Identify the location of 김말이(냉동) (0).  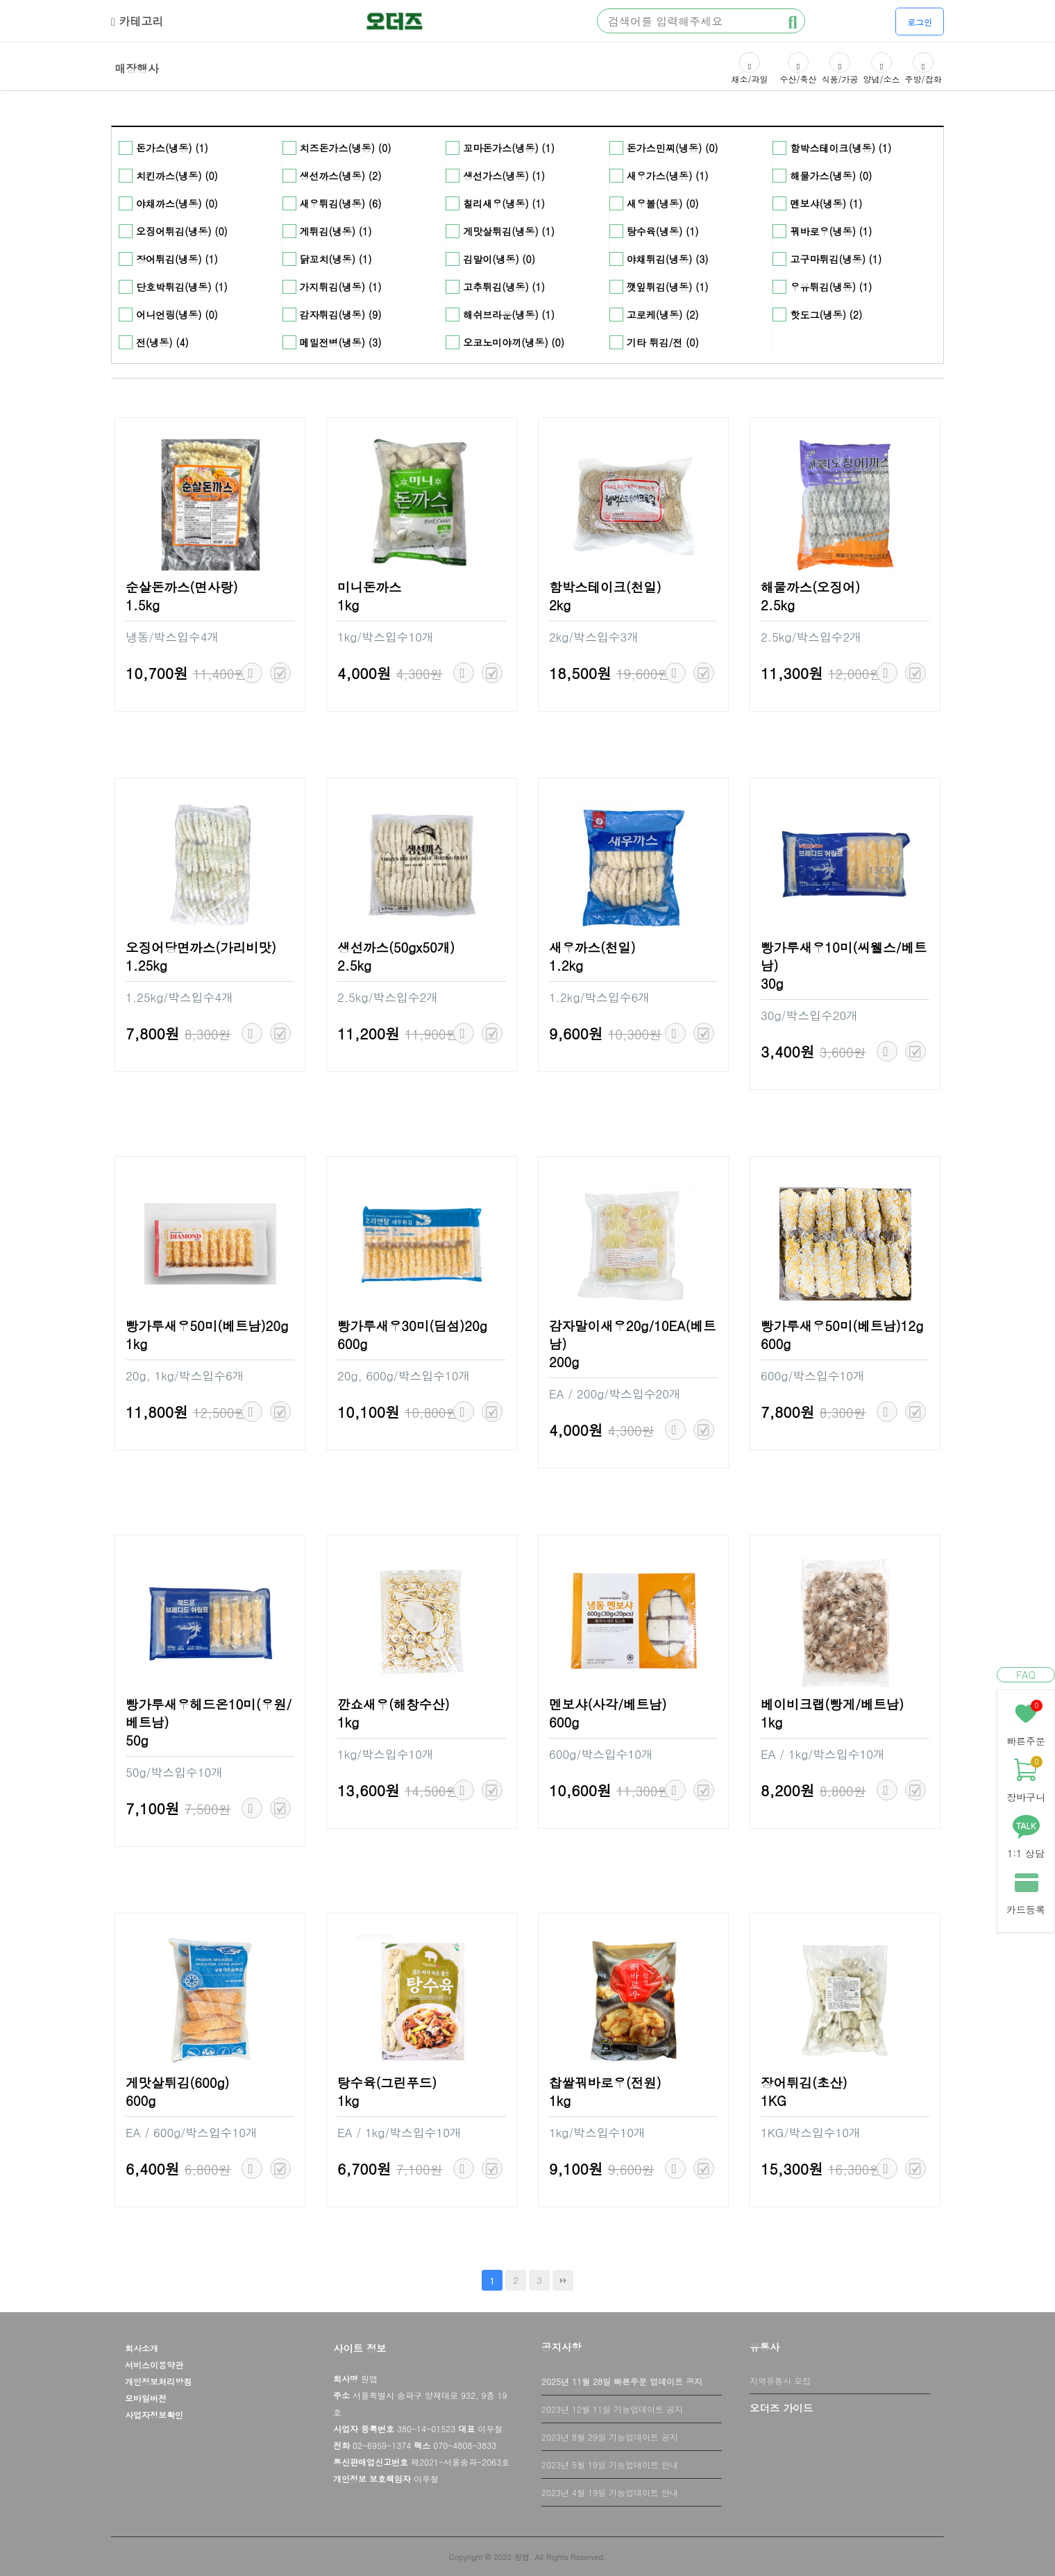
(499, 259).